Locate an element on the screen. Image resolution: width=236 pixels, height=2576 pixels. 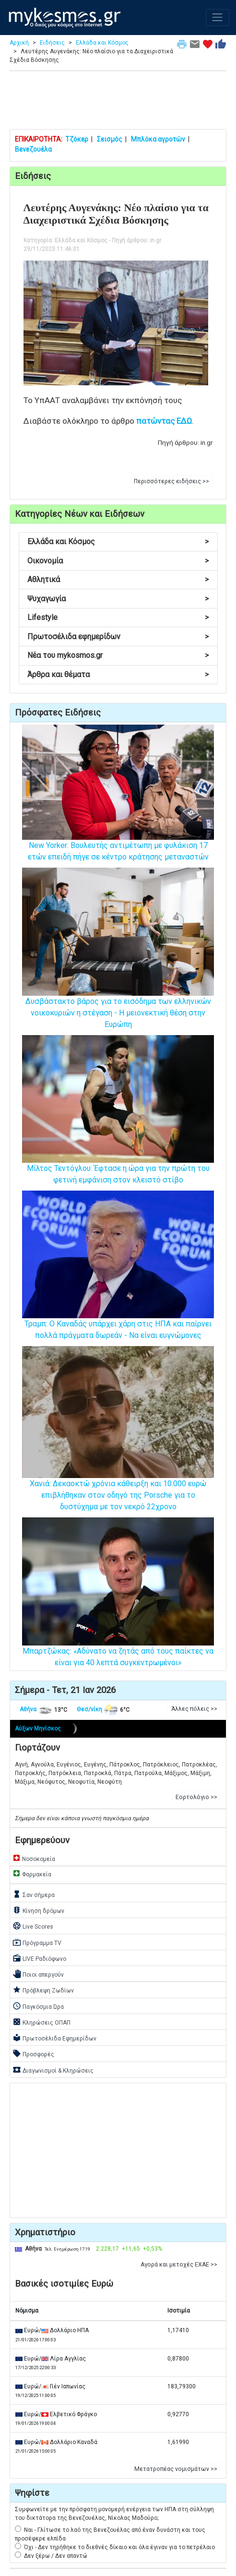
Ποιοι απεργούν is located at coordinates (38, 1973).